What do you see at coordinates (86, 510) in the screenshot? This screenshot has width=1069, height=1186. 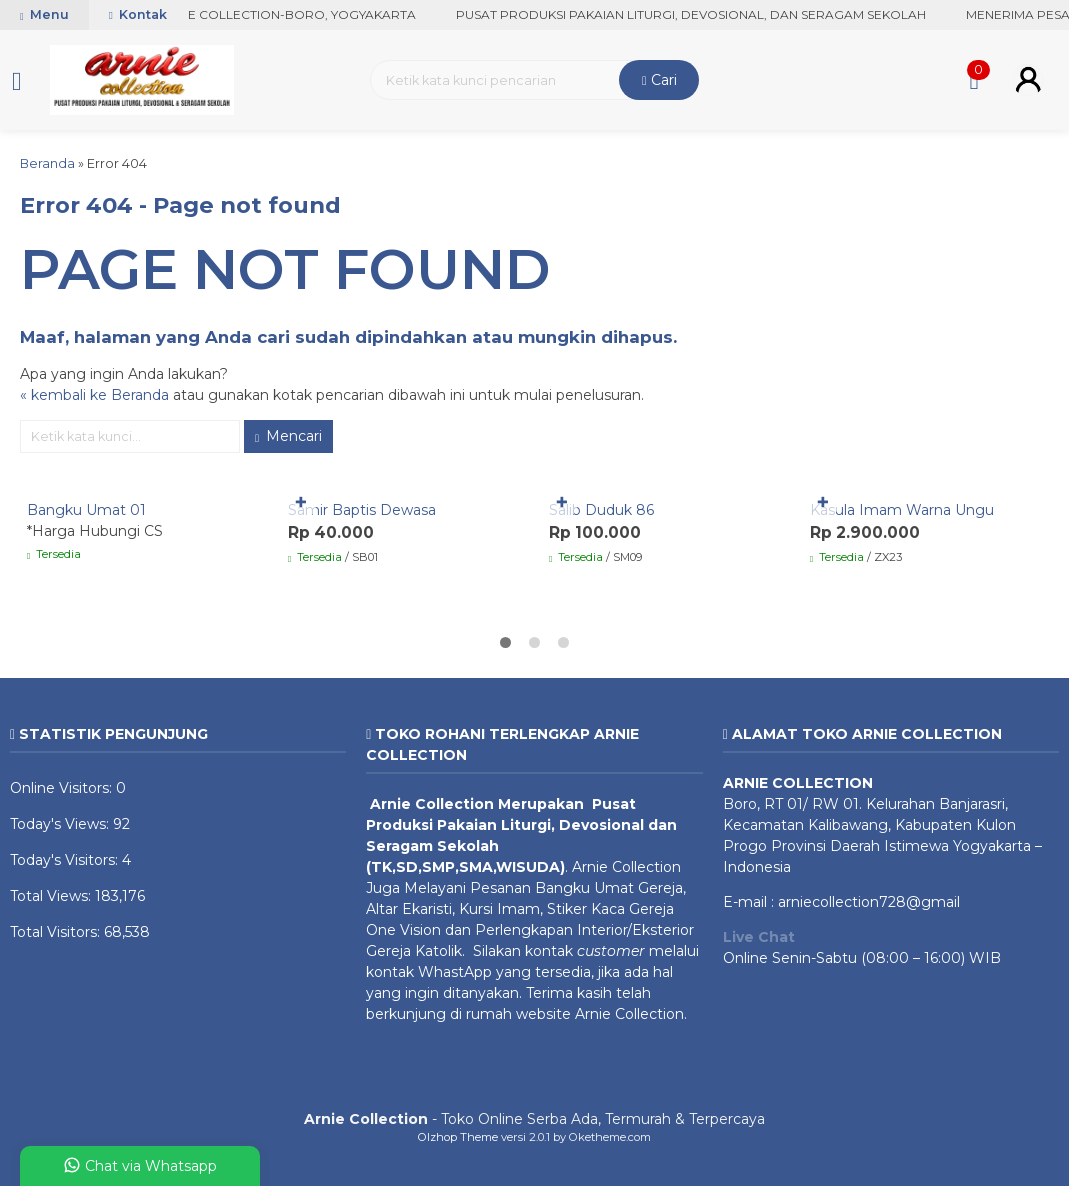 I see `Bangku Umat 01` at bounding box center [86, 510].